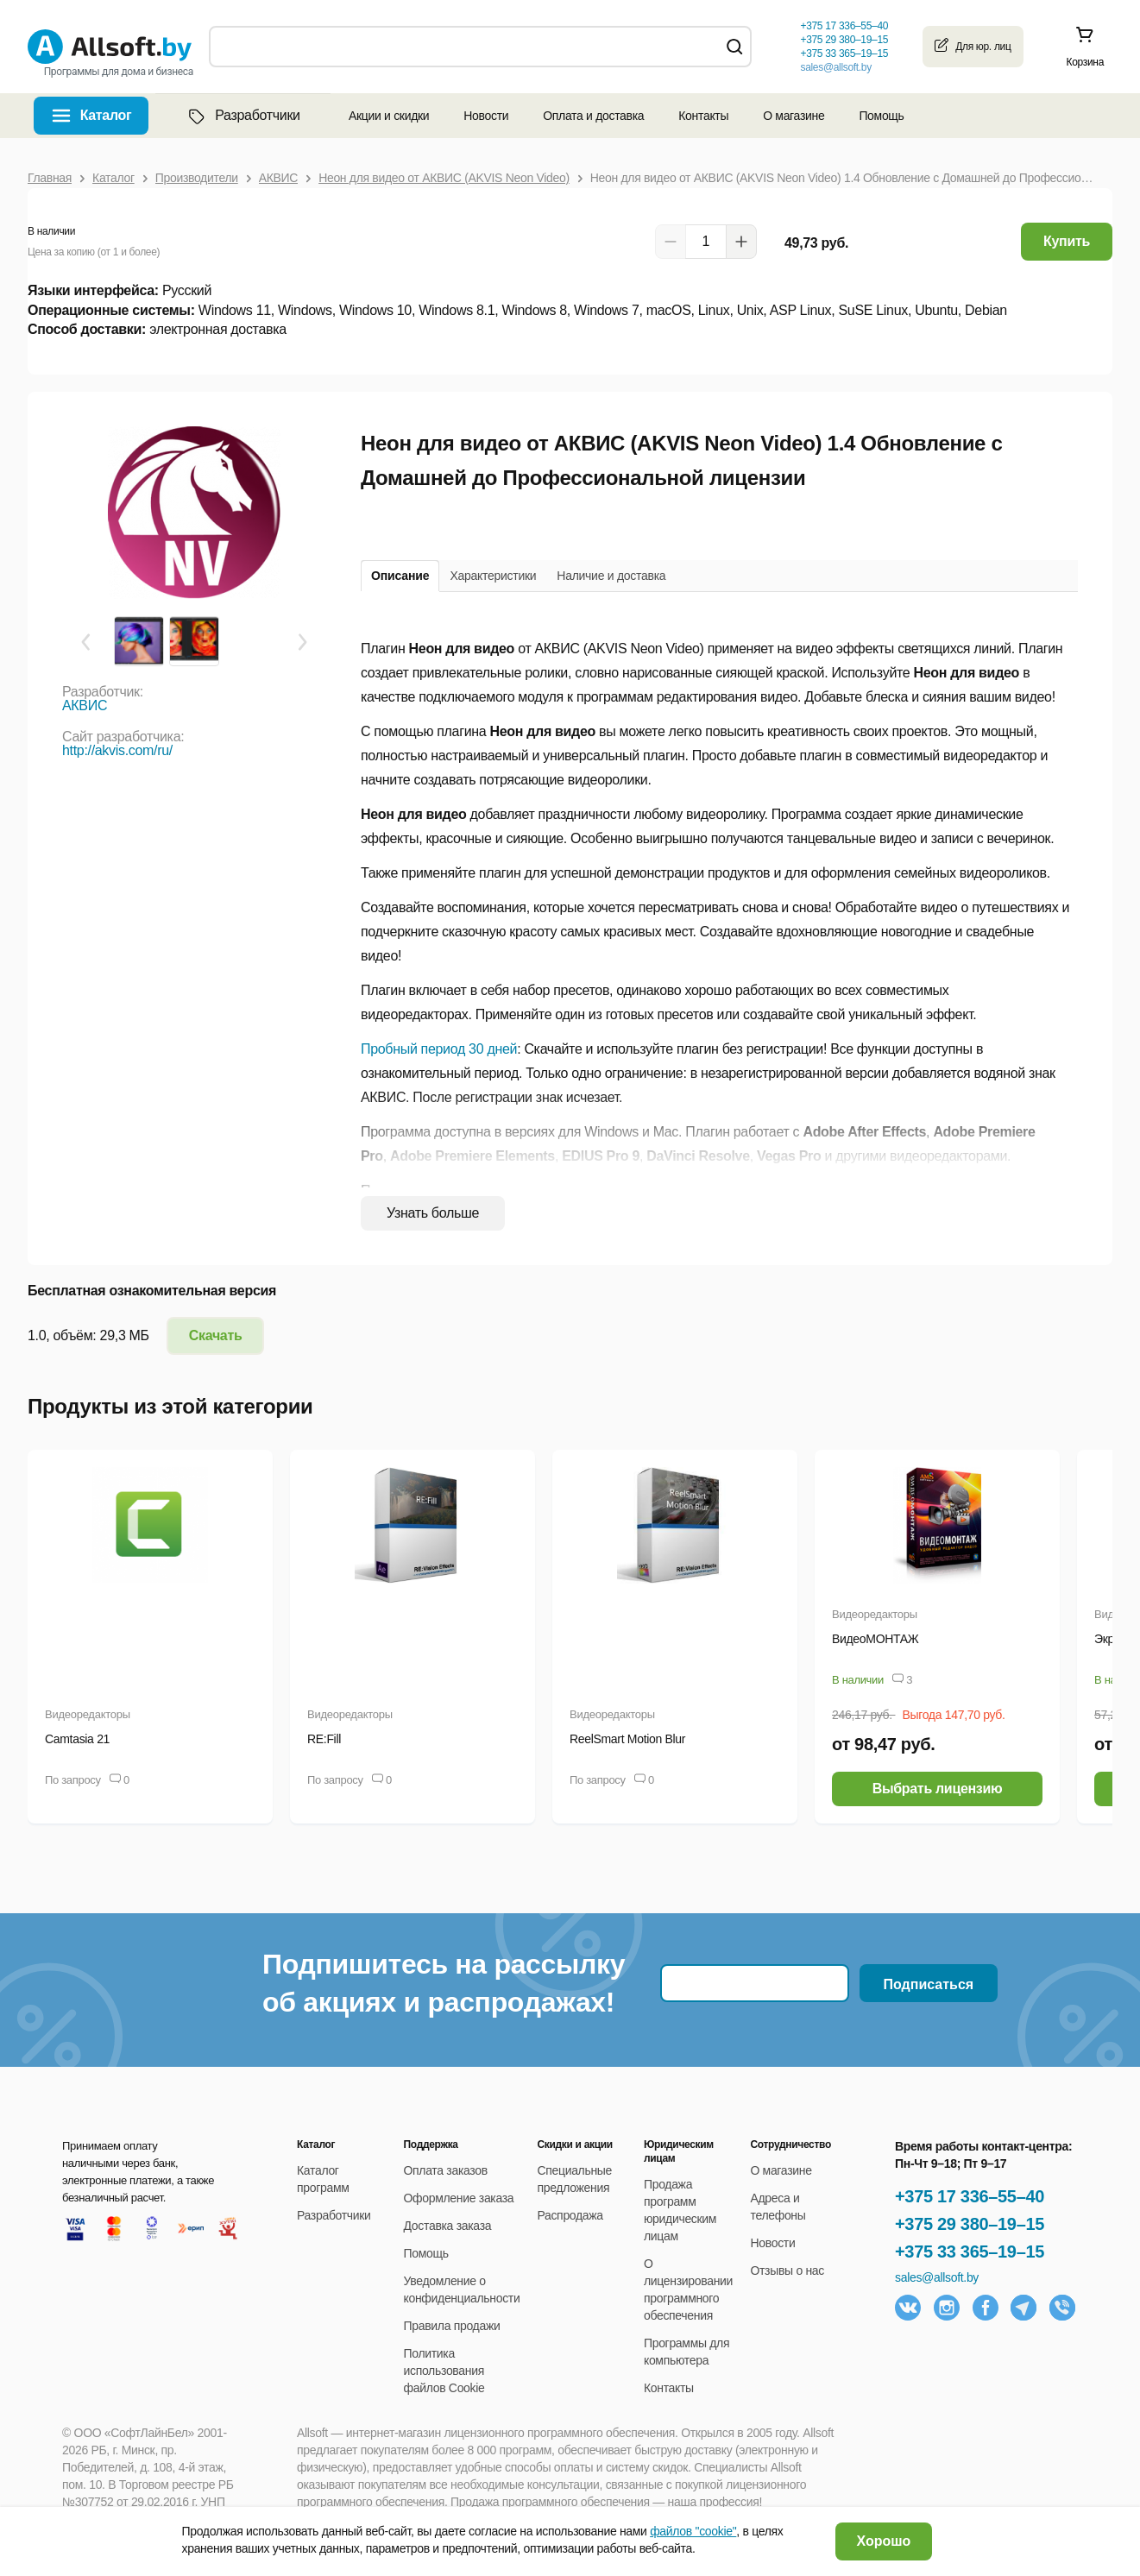 The width and height of the screenshot is (1140, 2576). I want to click on Политика использования файлов Cookie, so click(444, 2370).